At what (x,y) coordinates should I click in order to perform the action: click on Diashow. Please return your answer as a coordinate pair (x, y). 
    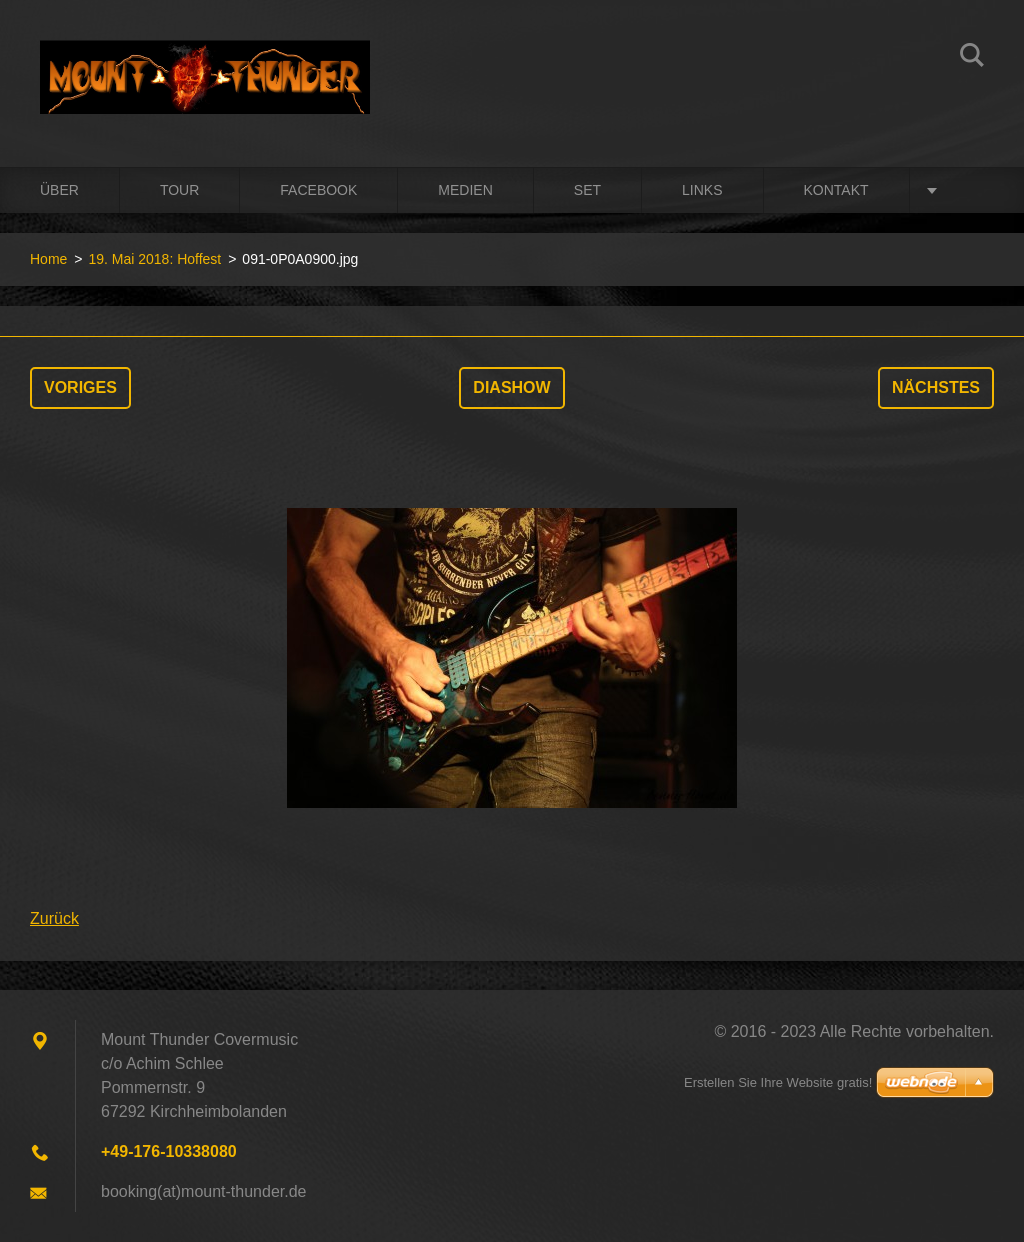
    Looking at the image, I should click on (511, 387).